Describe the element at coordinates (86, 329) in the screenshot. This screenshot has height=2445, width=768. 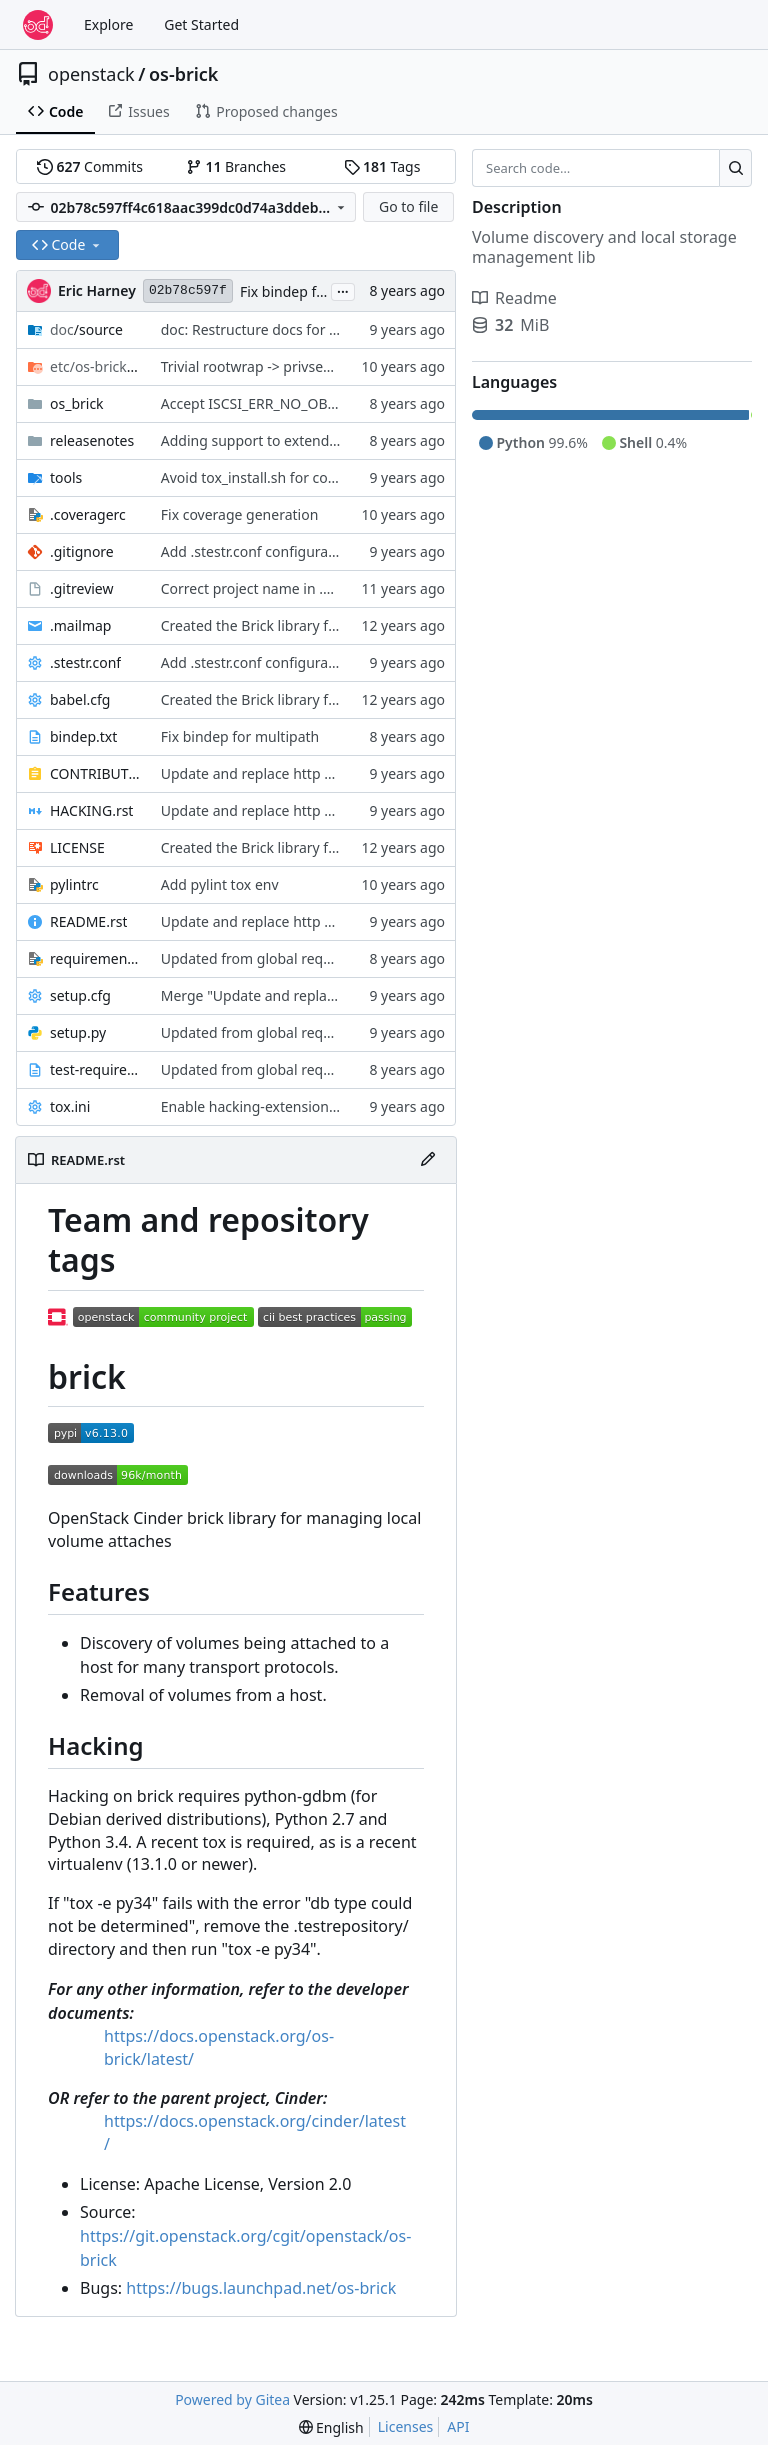
I see `/source` at that location.